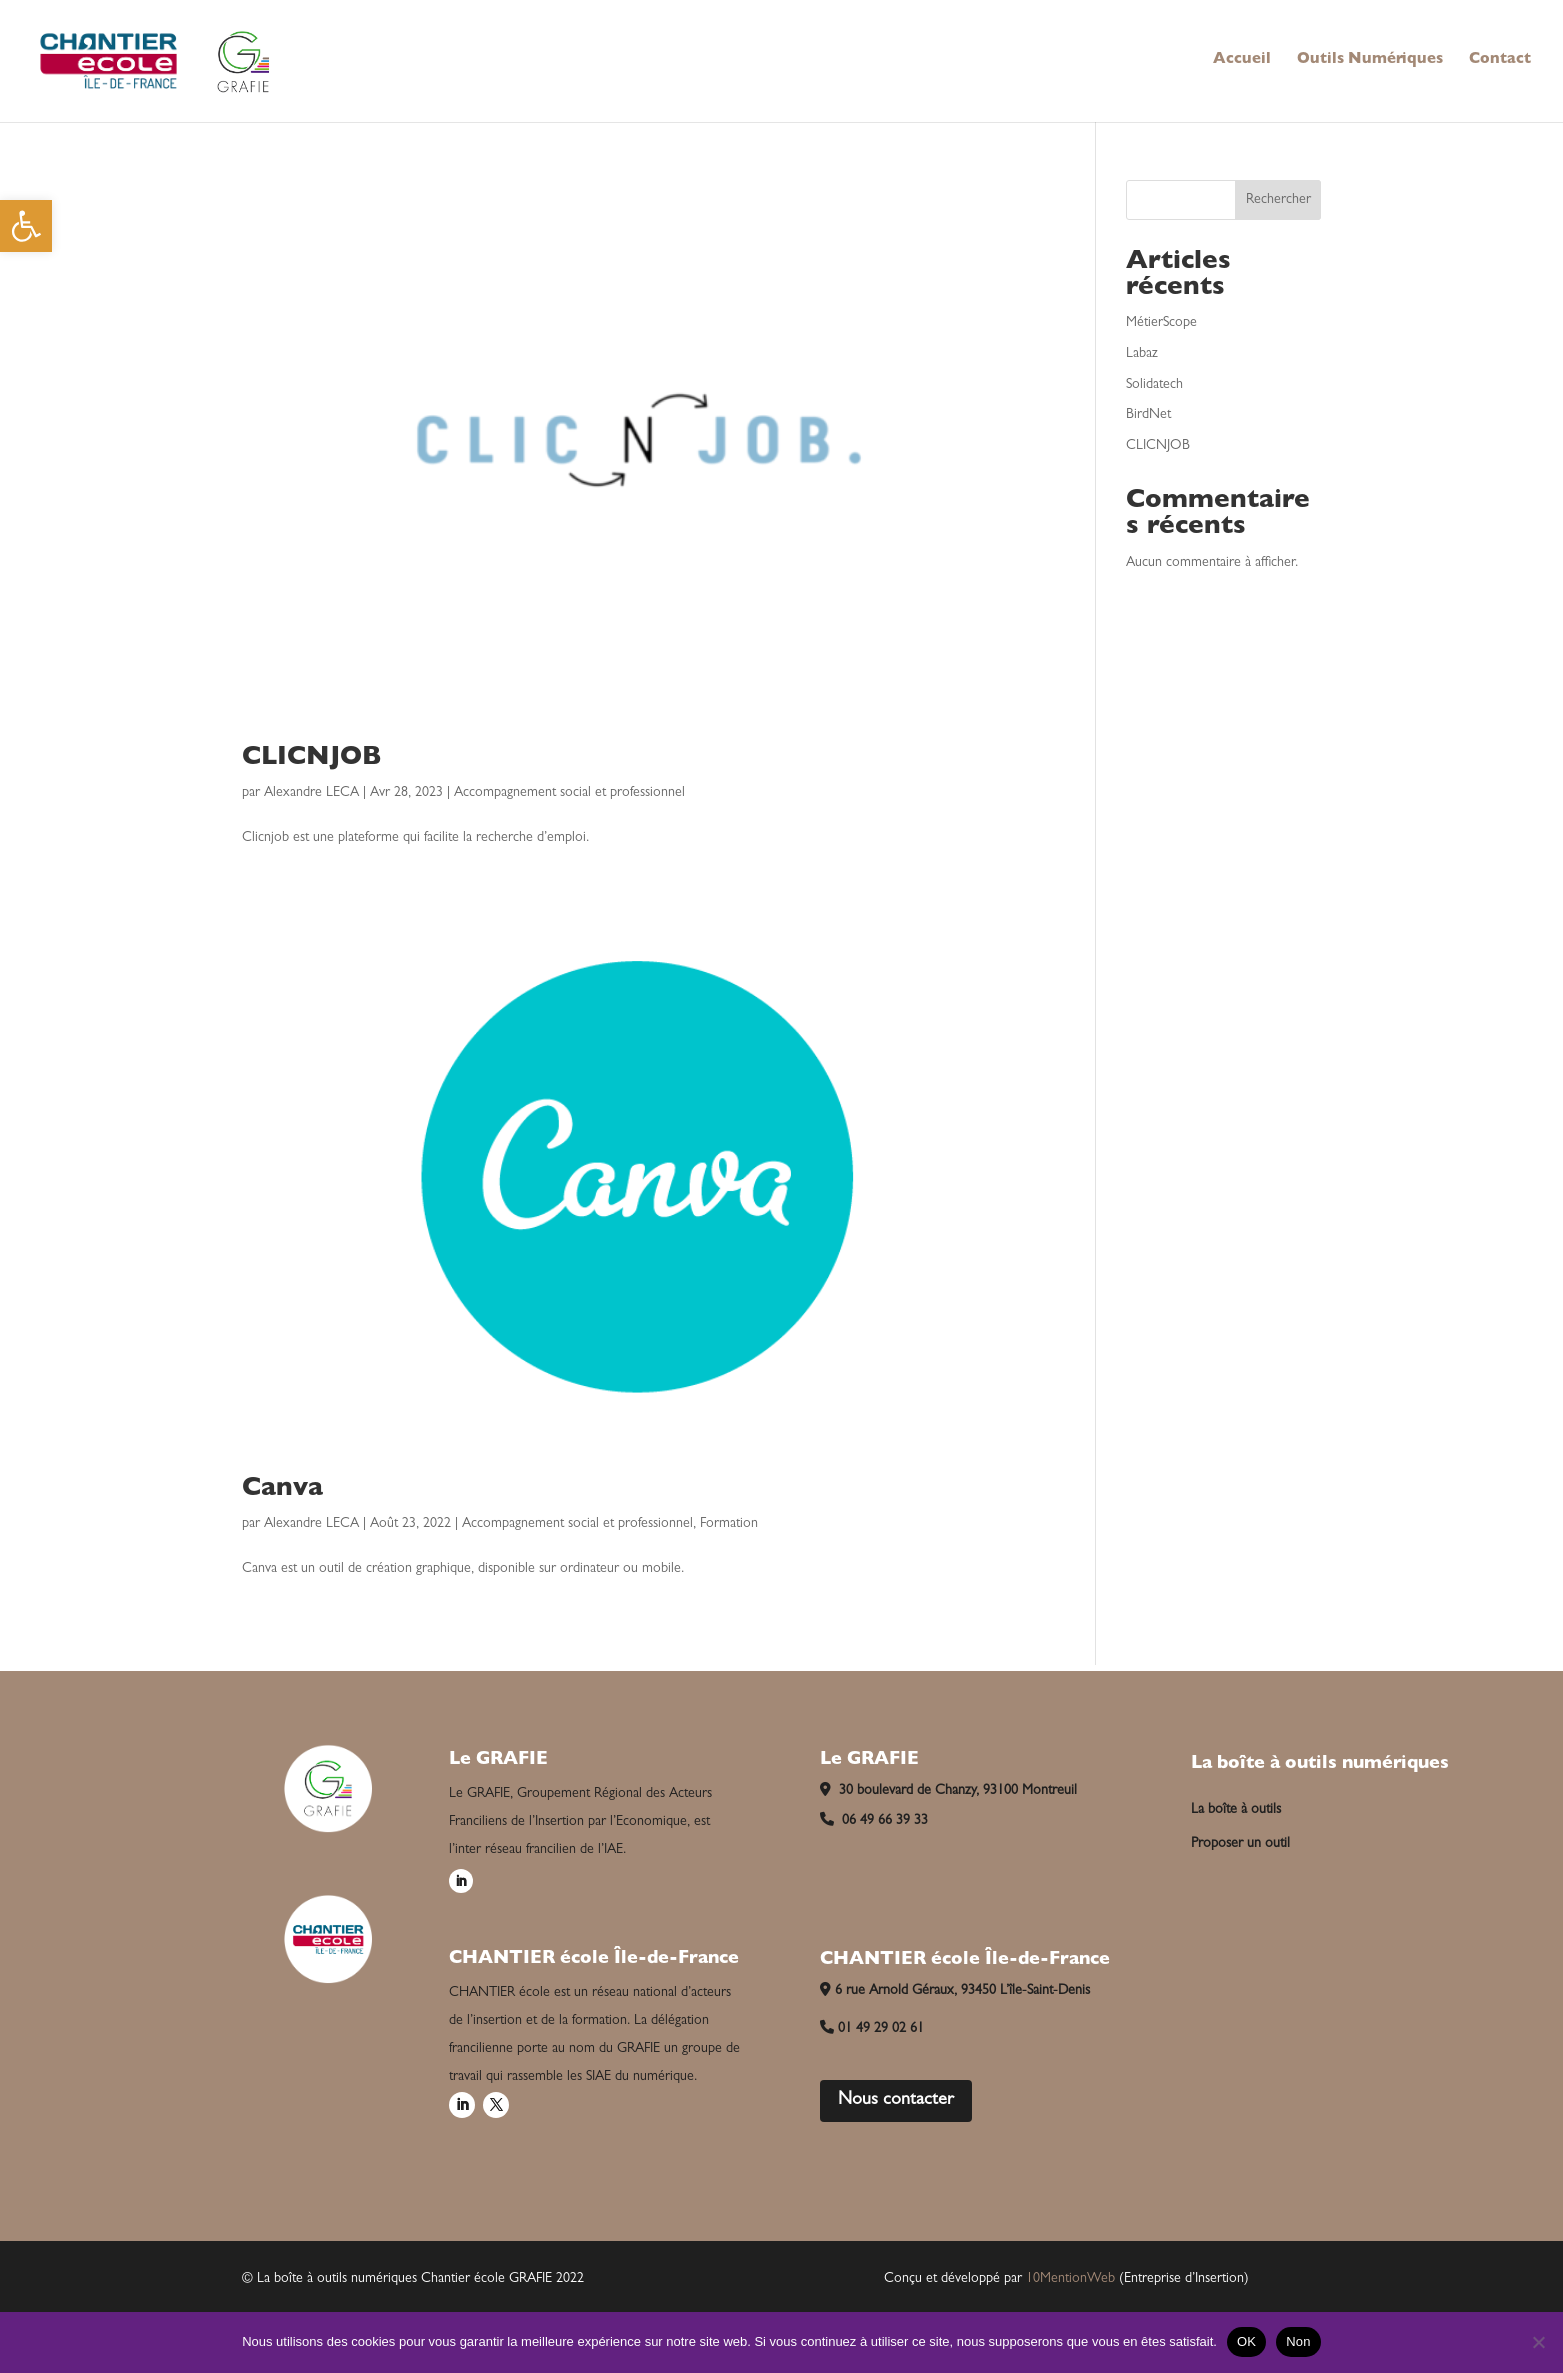 The width and height of the screenshot is (1563, 2373). I want to click on MétierScope, so click(1161, 323).